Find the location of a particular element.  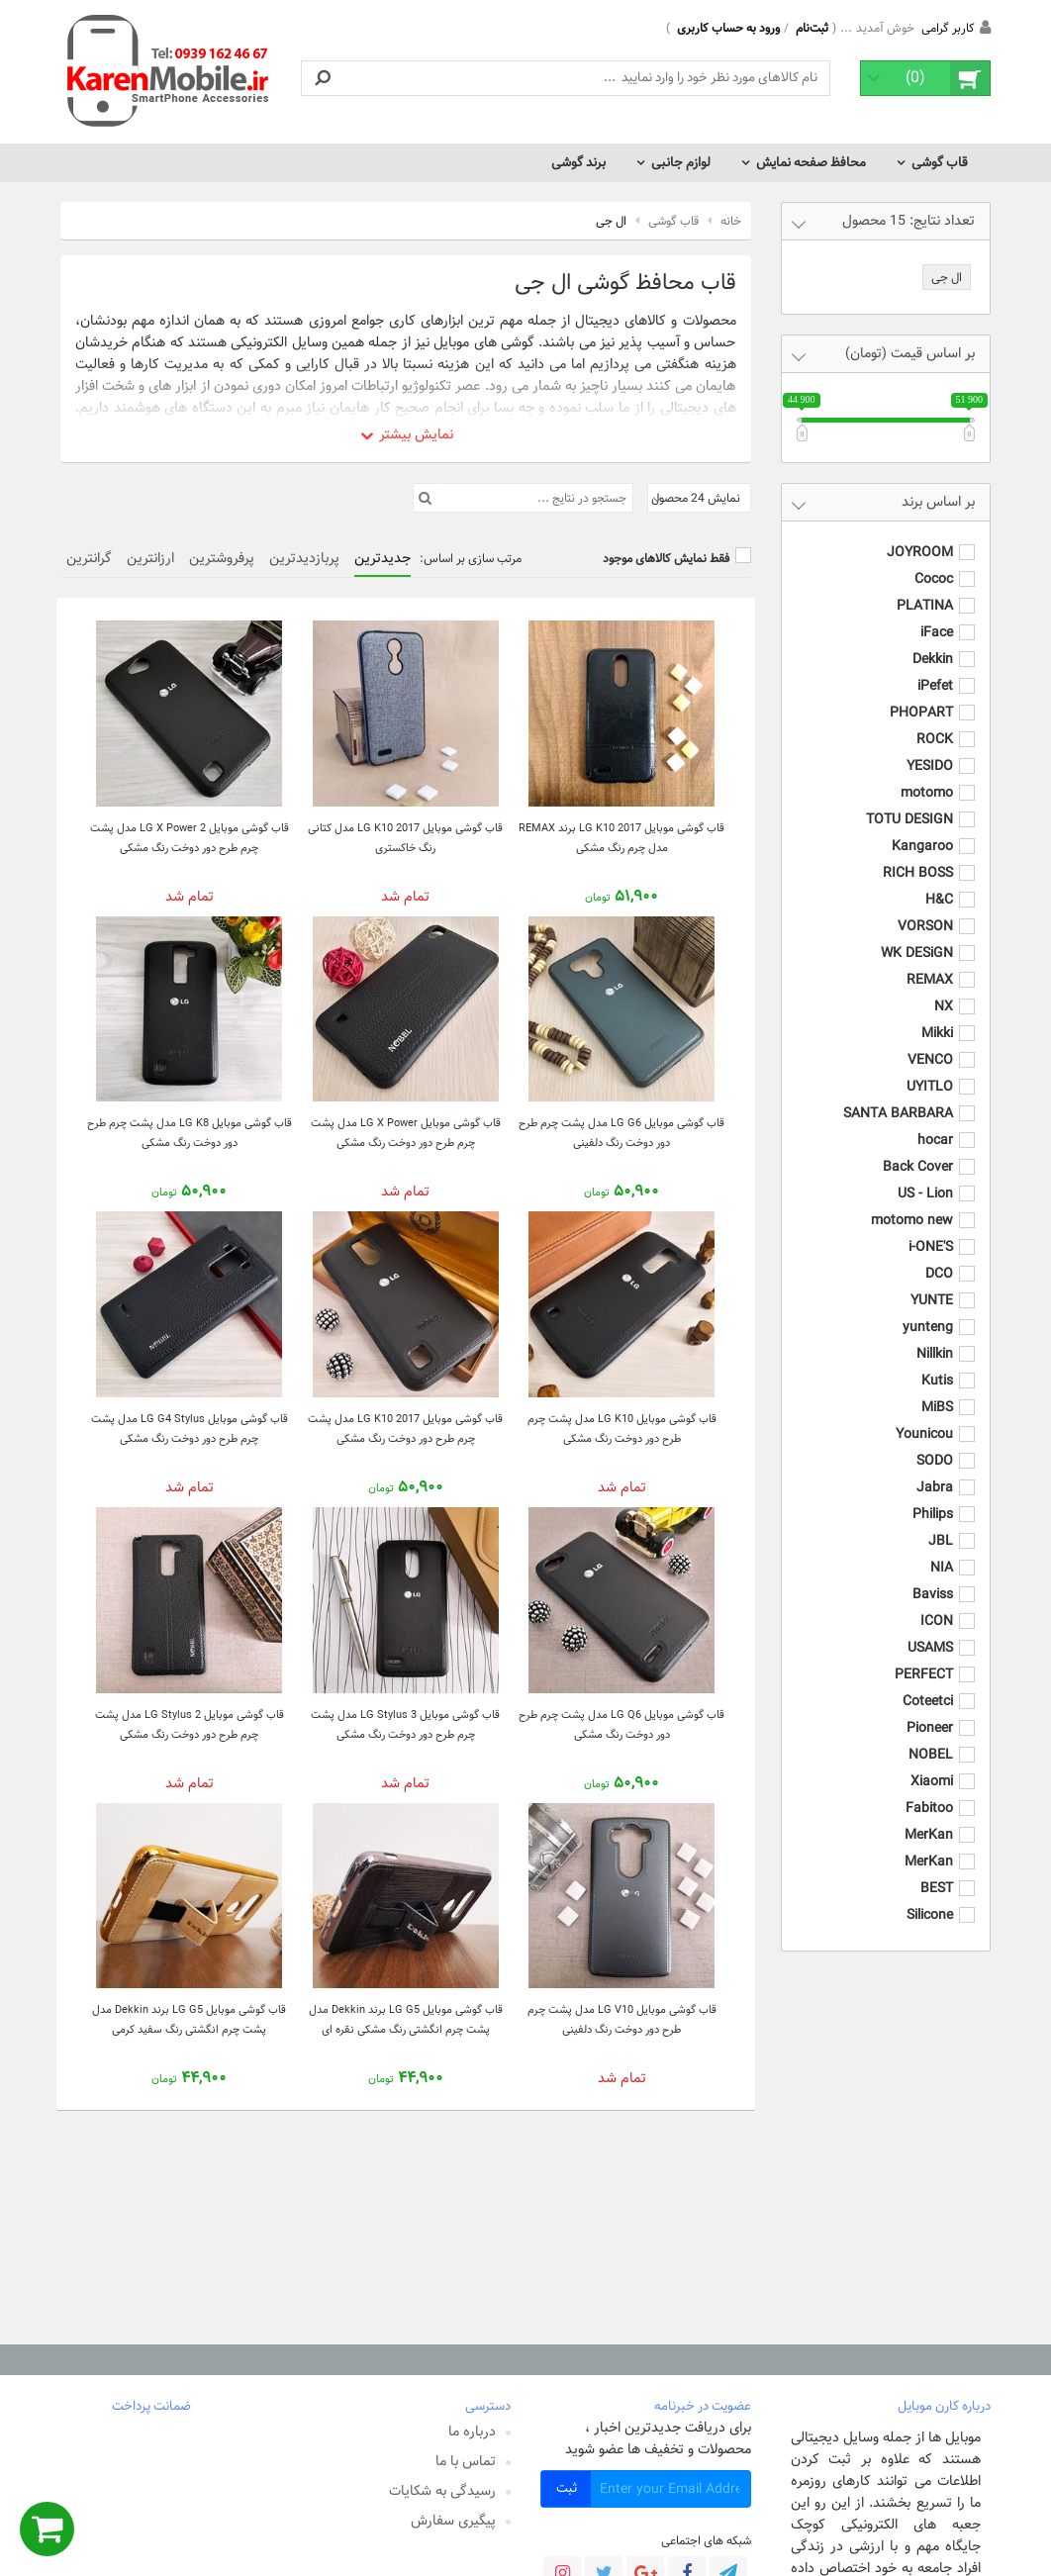

Nillkin is located at coordinates (934, 1334).